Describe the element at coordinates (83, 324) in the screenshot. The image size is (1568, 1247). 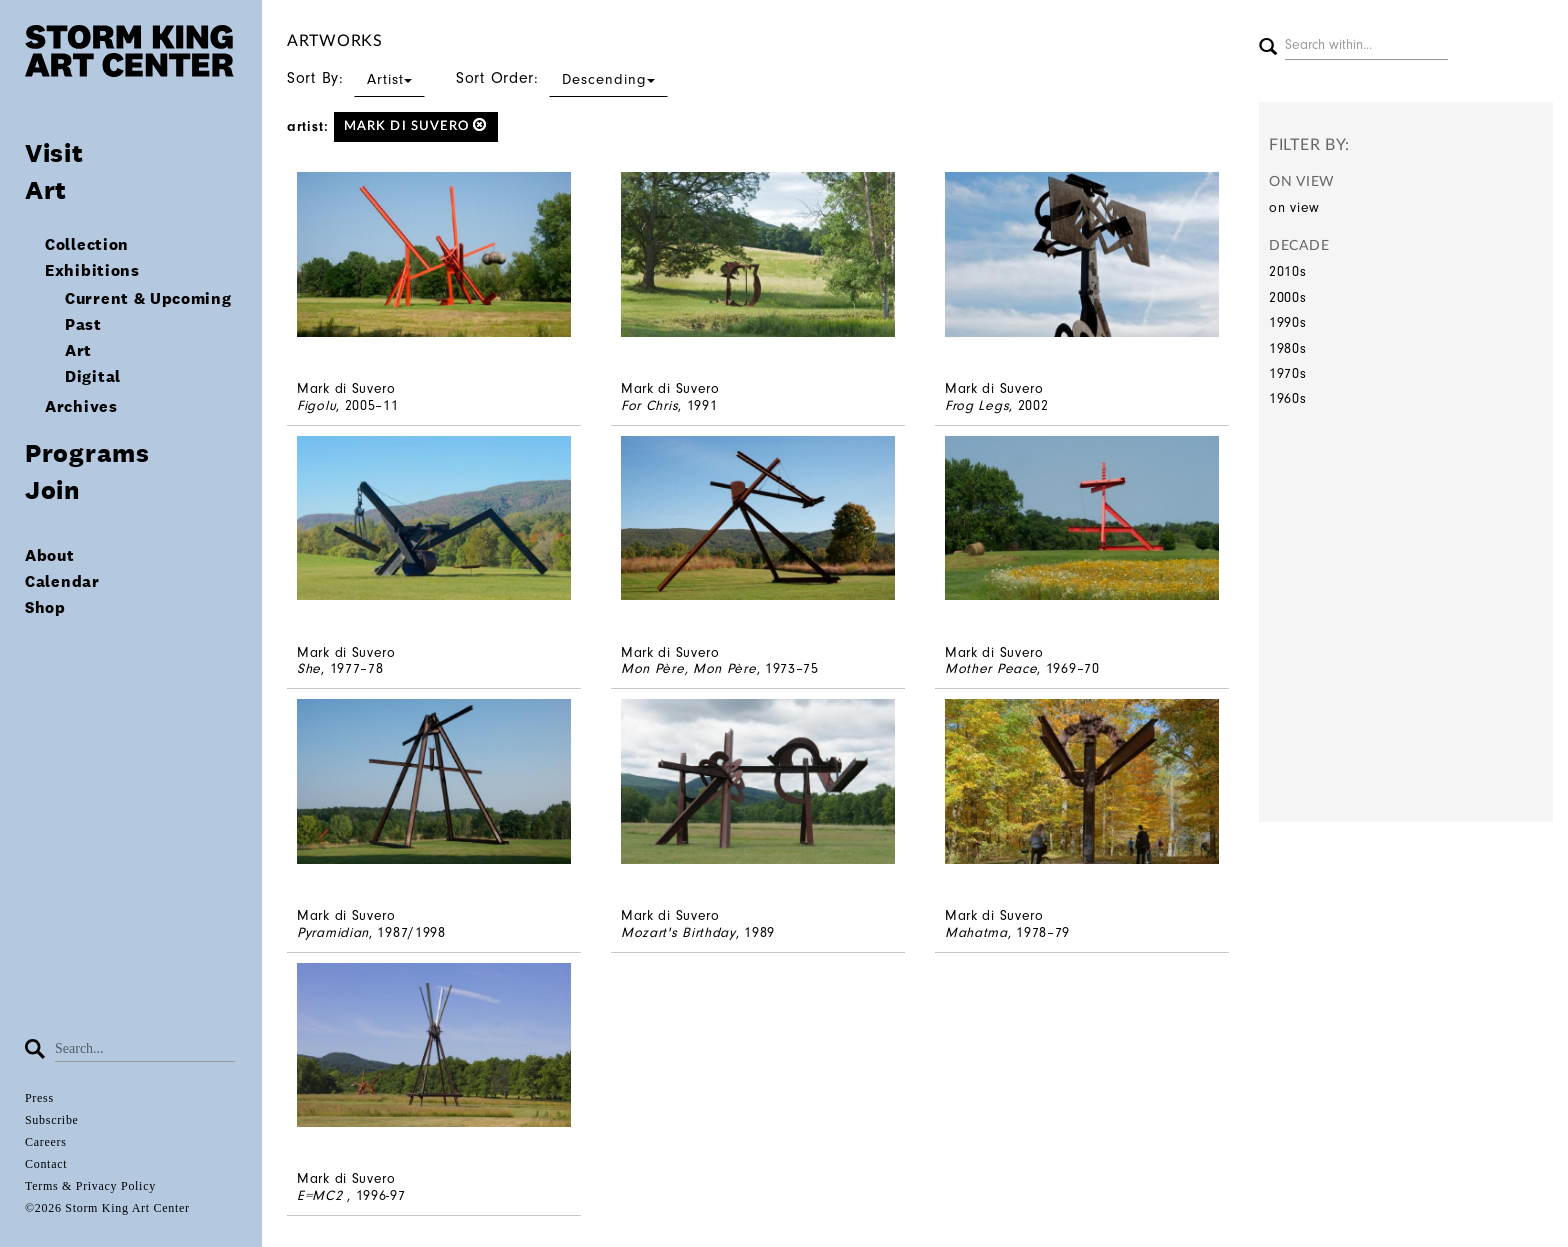
I see `Past` at that location.